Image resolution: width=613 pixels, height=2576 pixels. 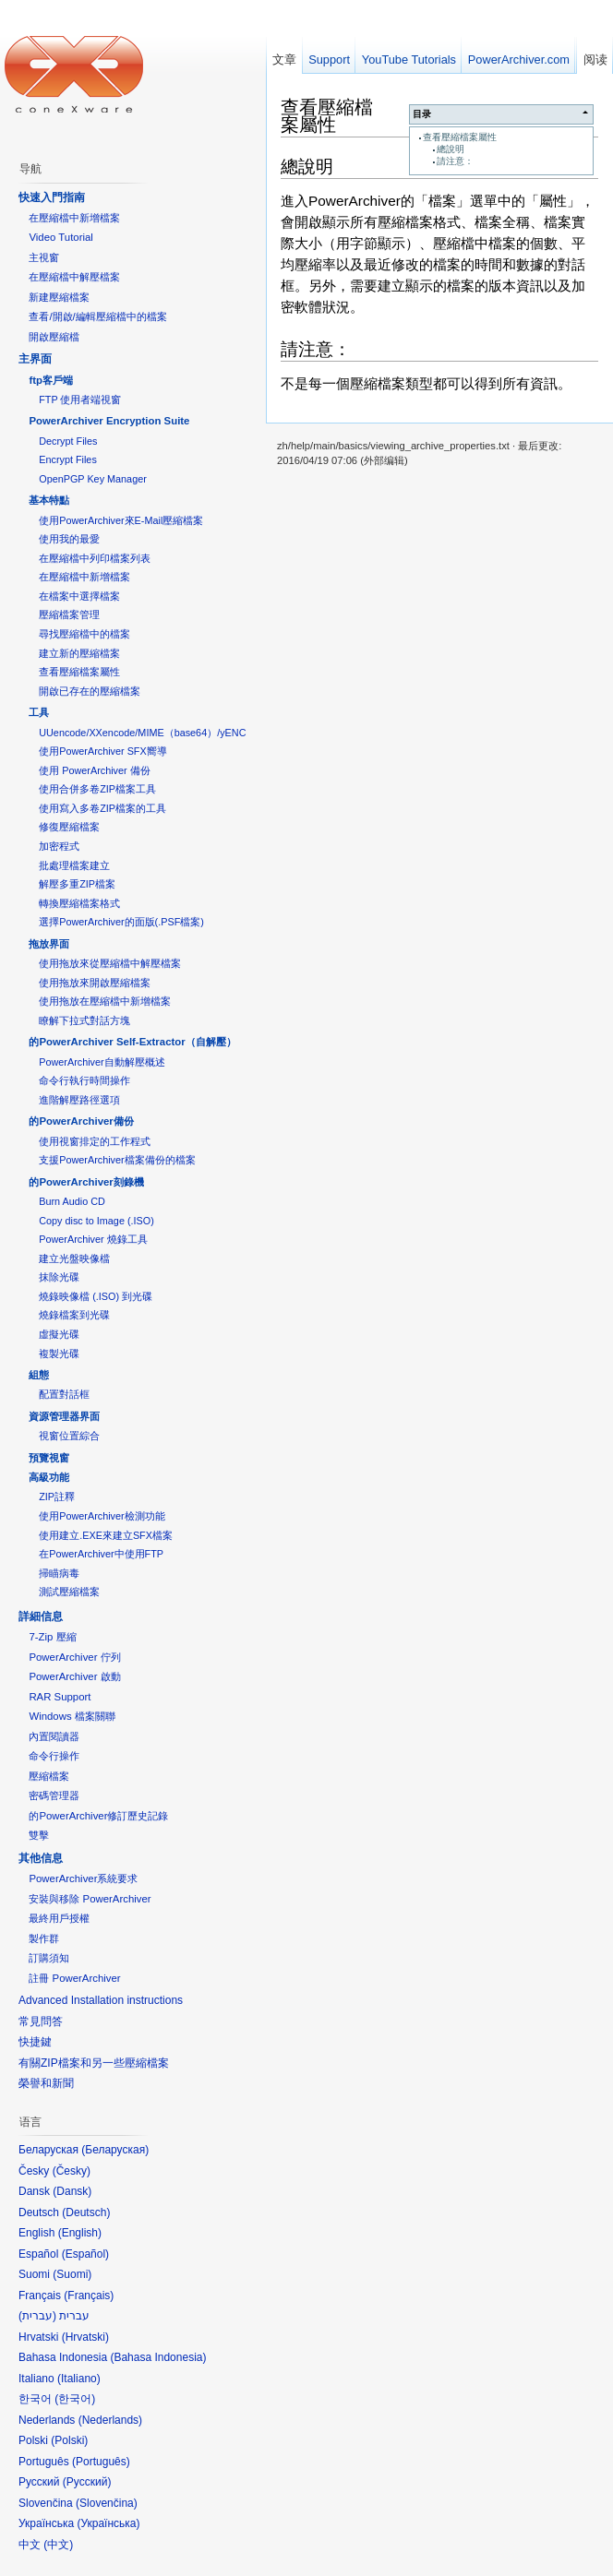 I want to click on 請注意：, so click(x=455, y=161).